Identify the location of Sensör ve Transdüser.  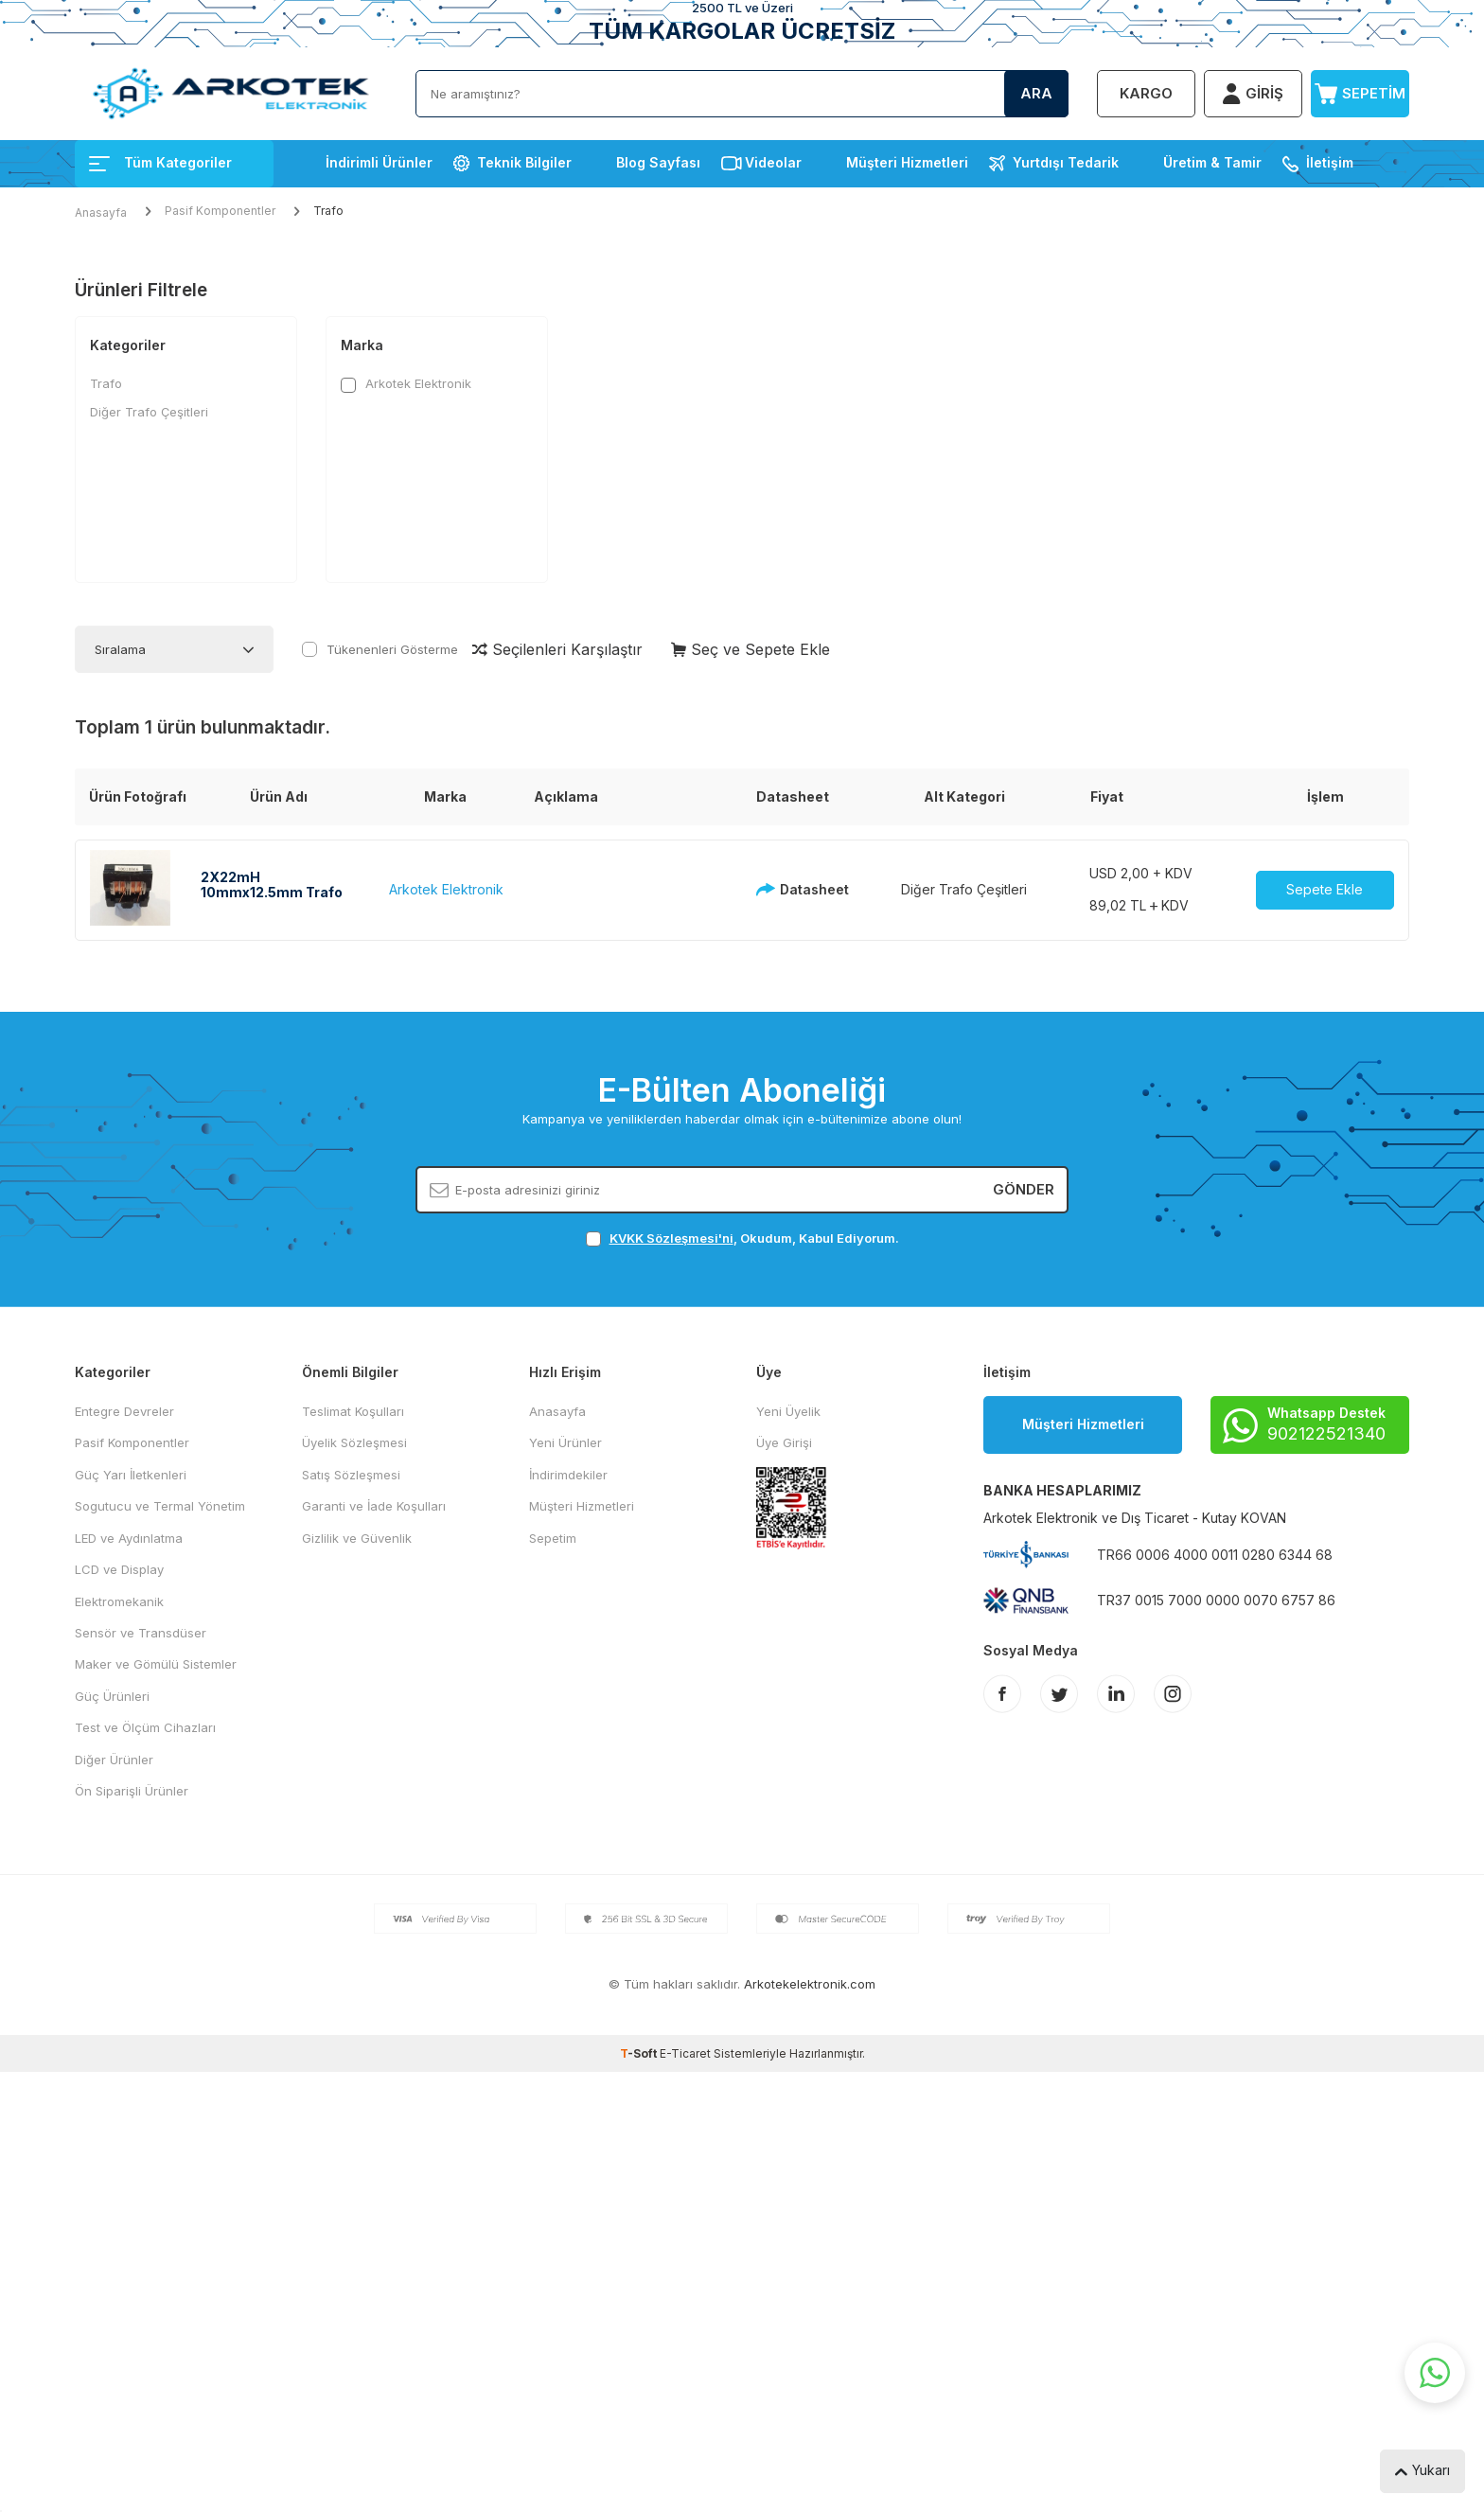
(140, 1632).